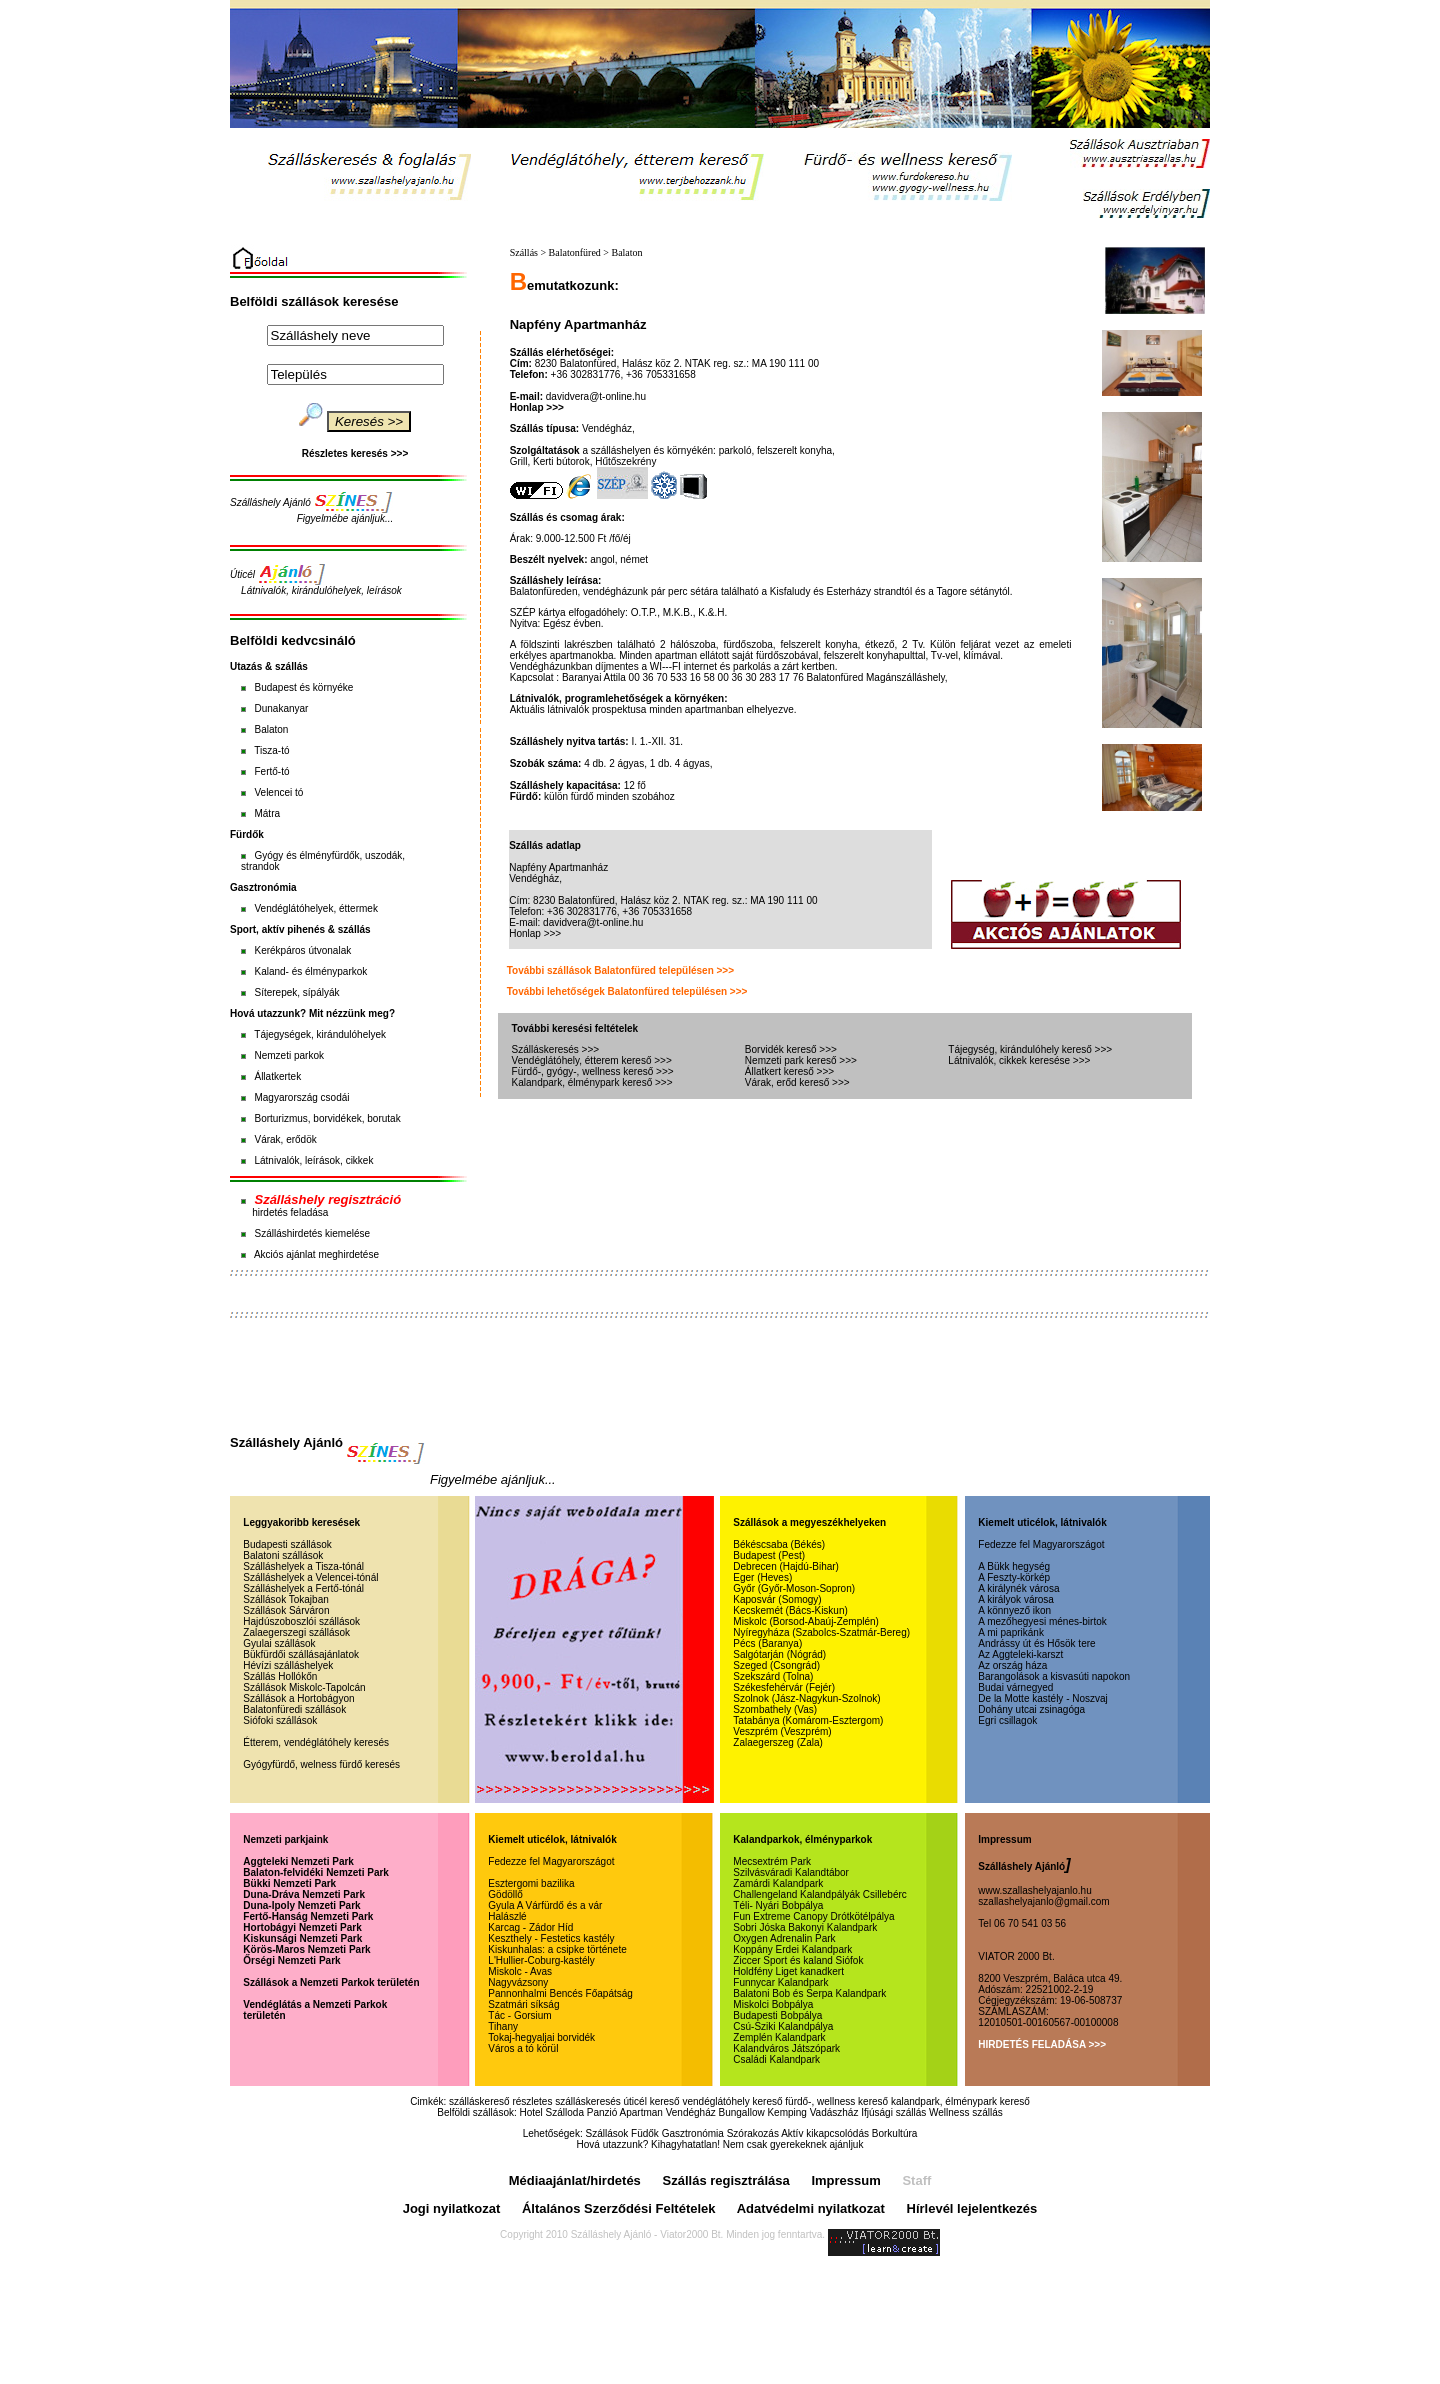  What do you see at coordinates (557, 1949) in the screenshot?
I see `Kiskunhalas: a csipke története` at bounding box center [557, 1949].